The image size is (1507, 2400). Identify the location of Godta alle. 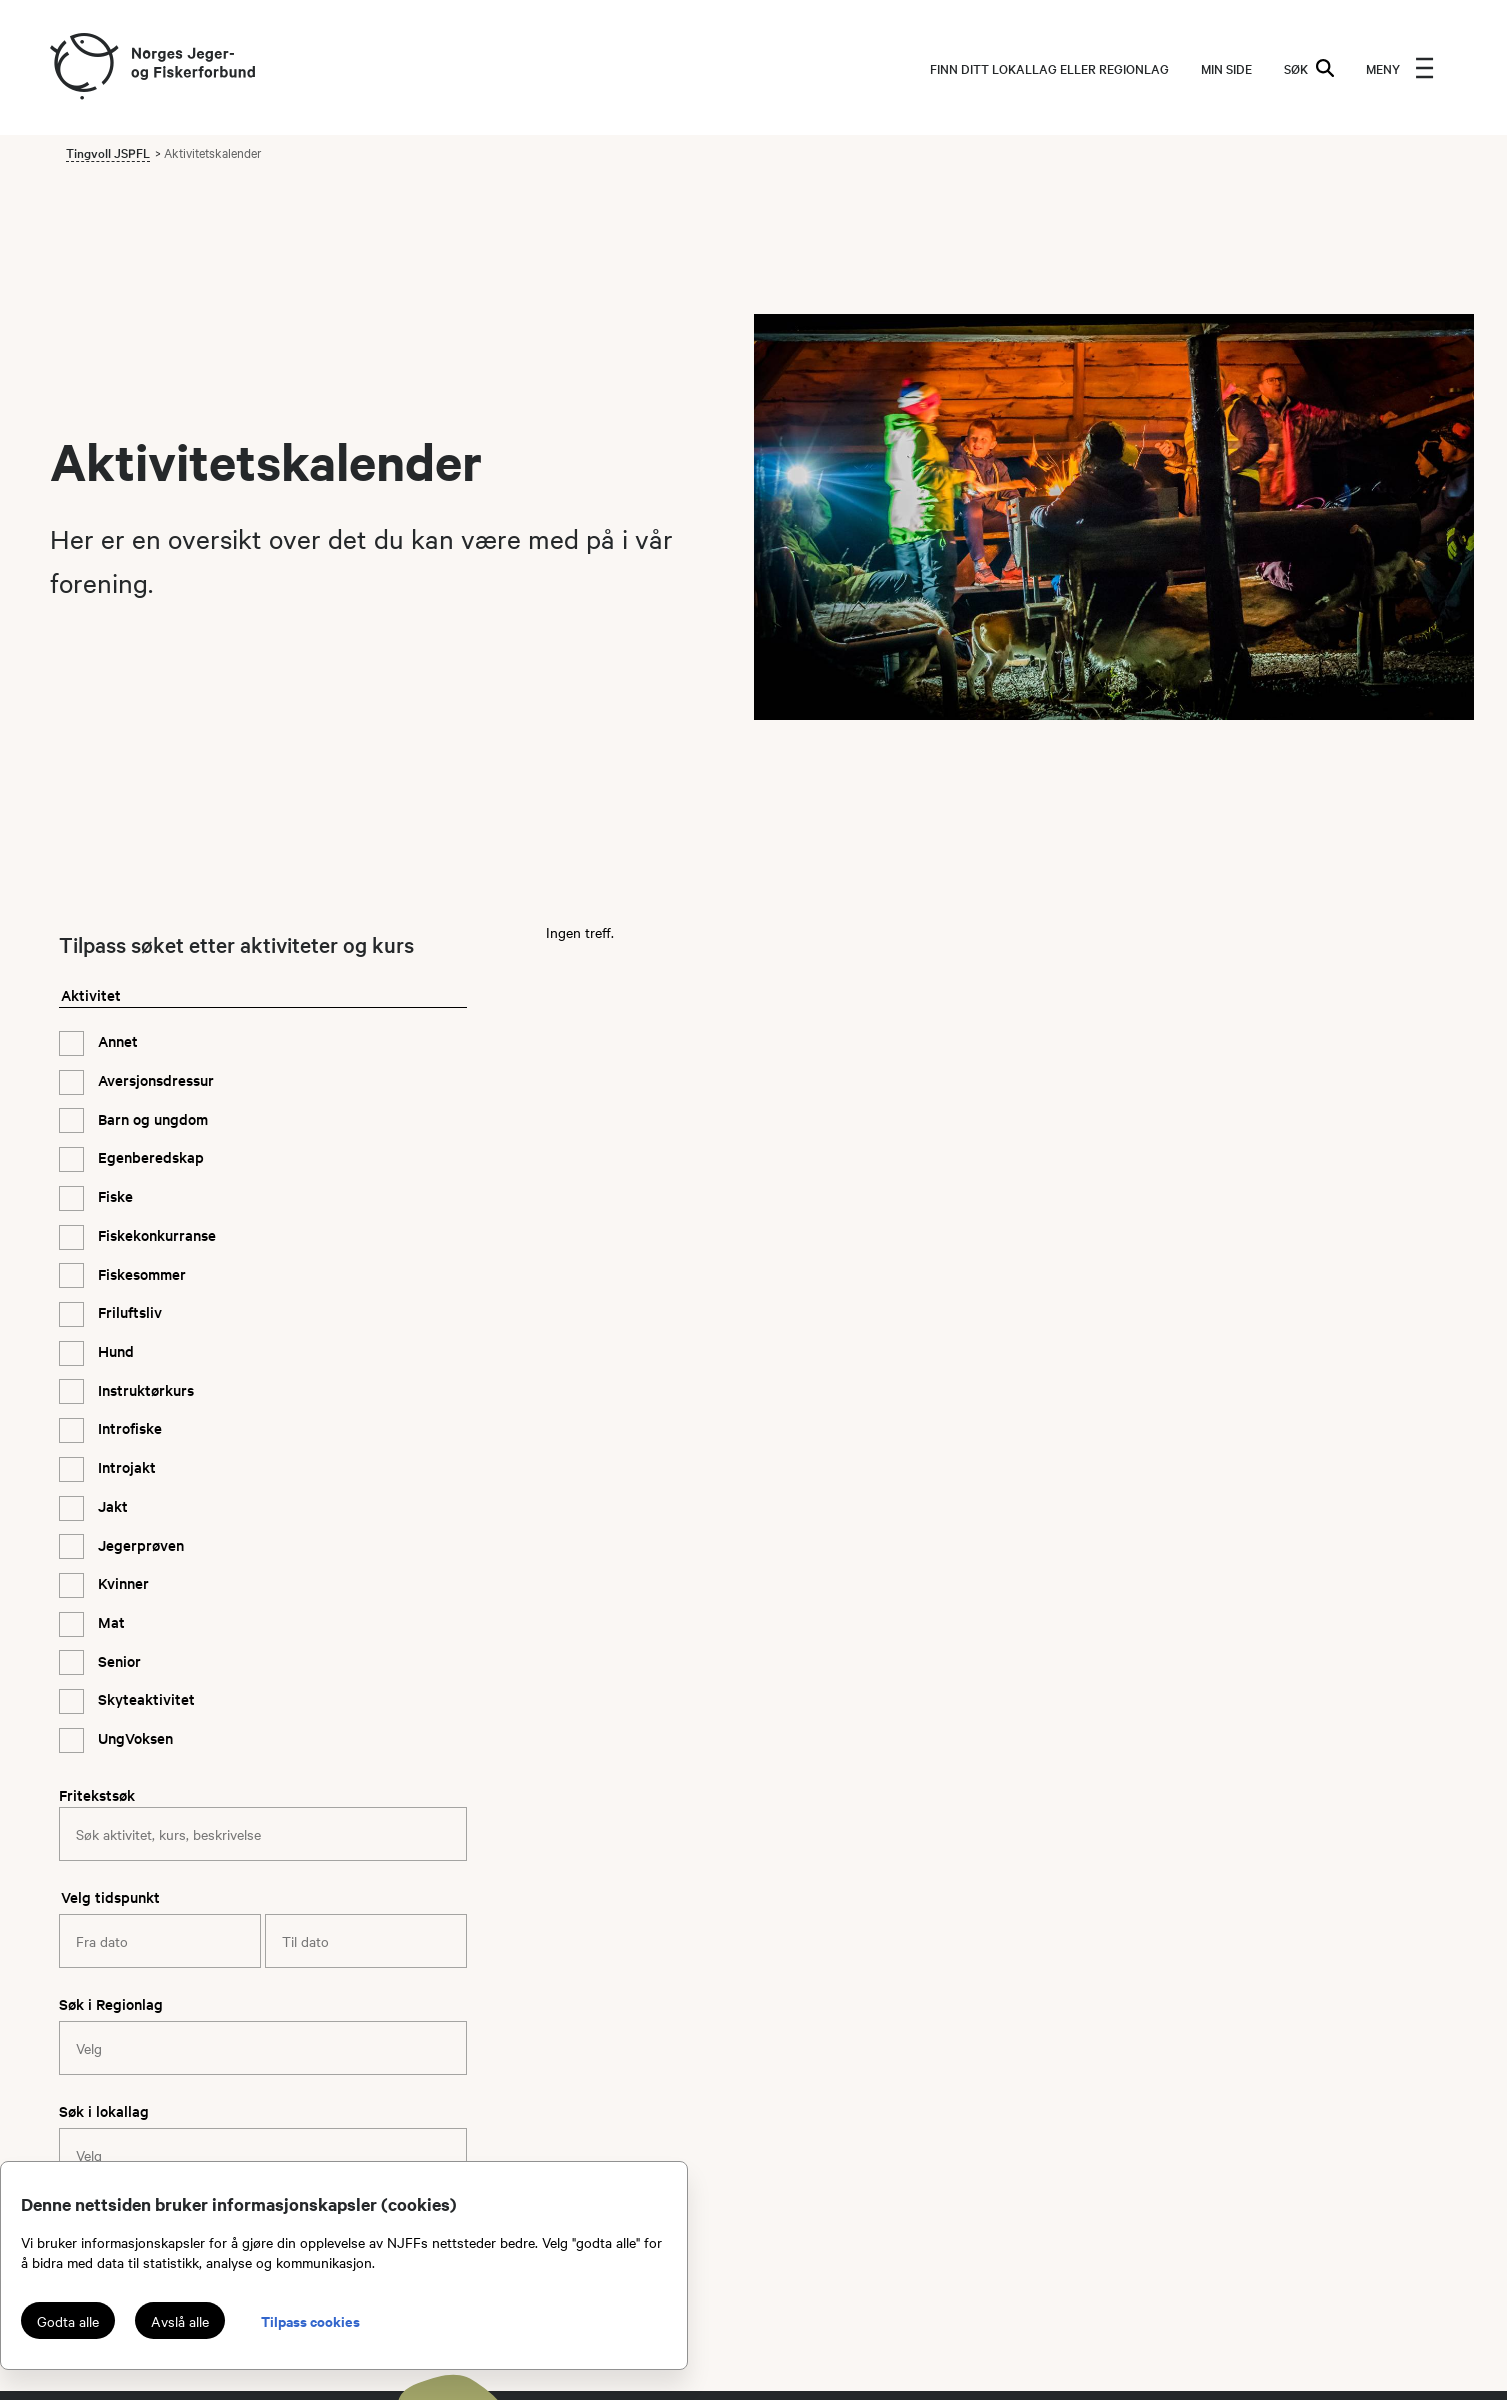
(68, 2321).